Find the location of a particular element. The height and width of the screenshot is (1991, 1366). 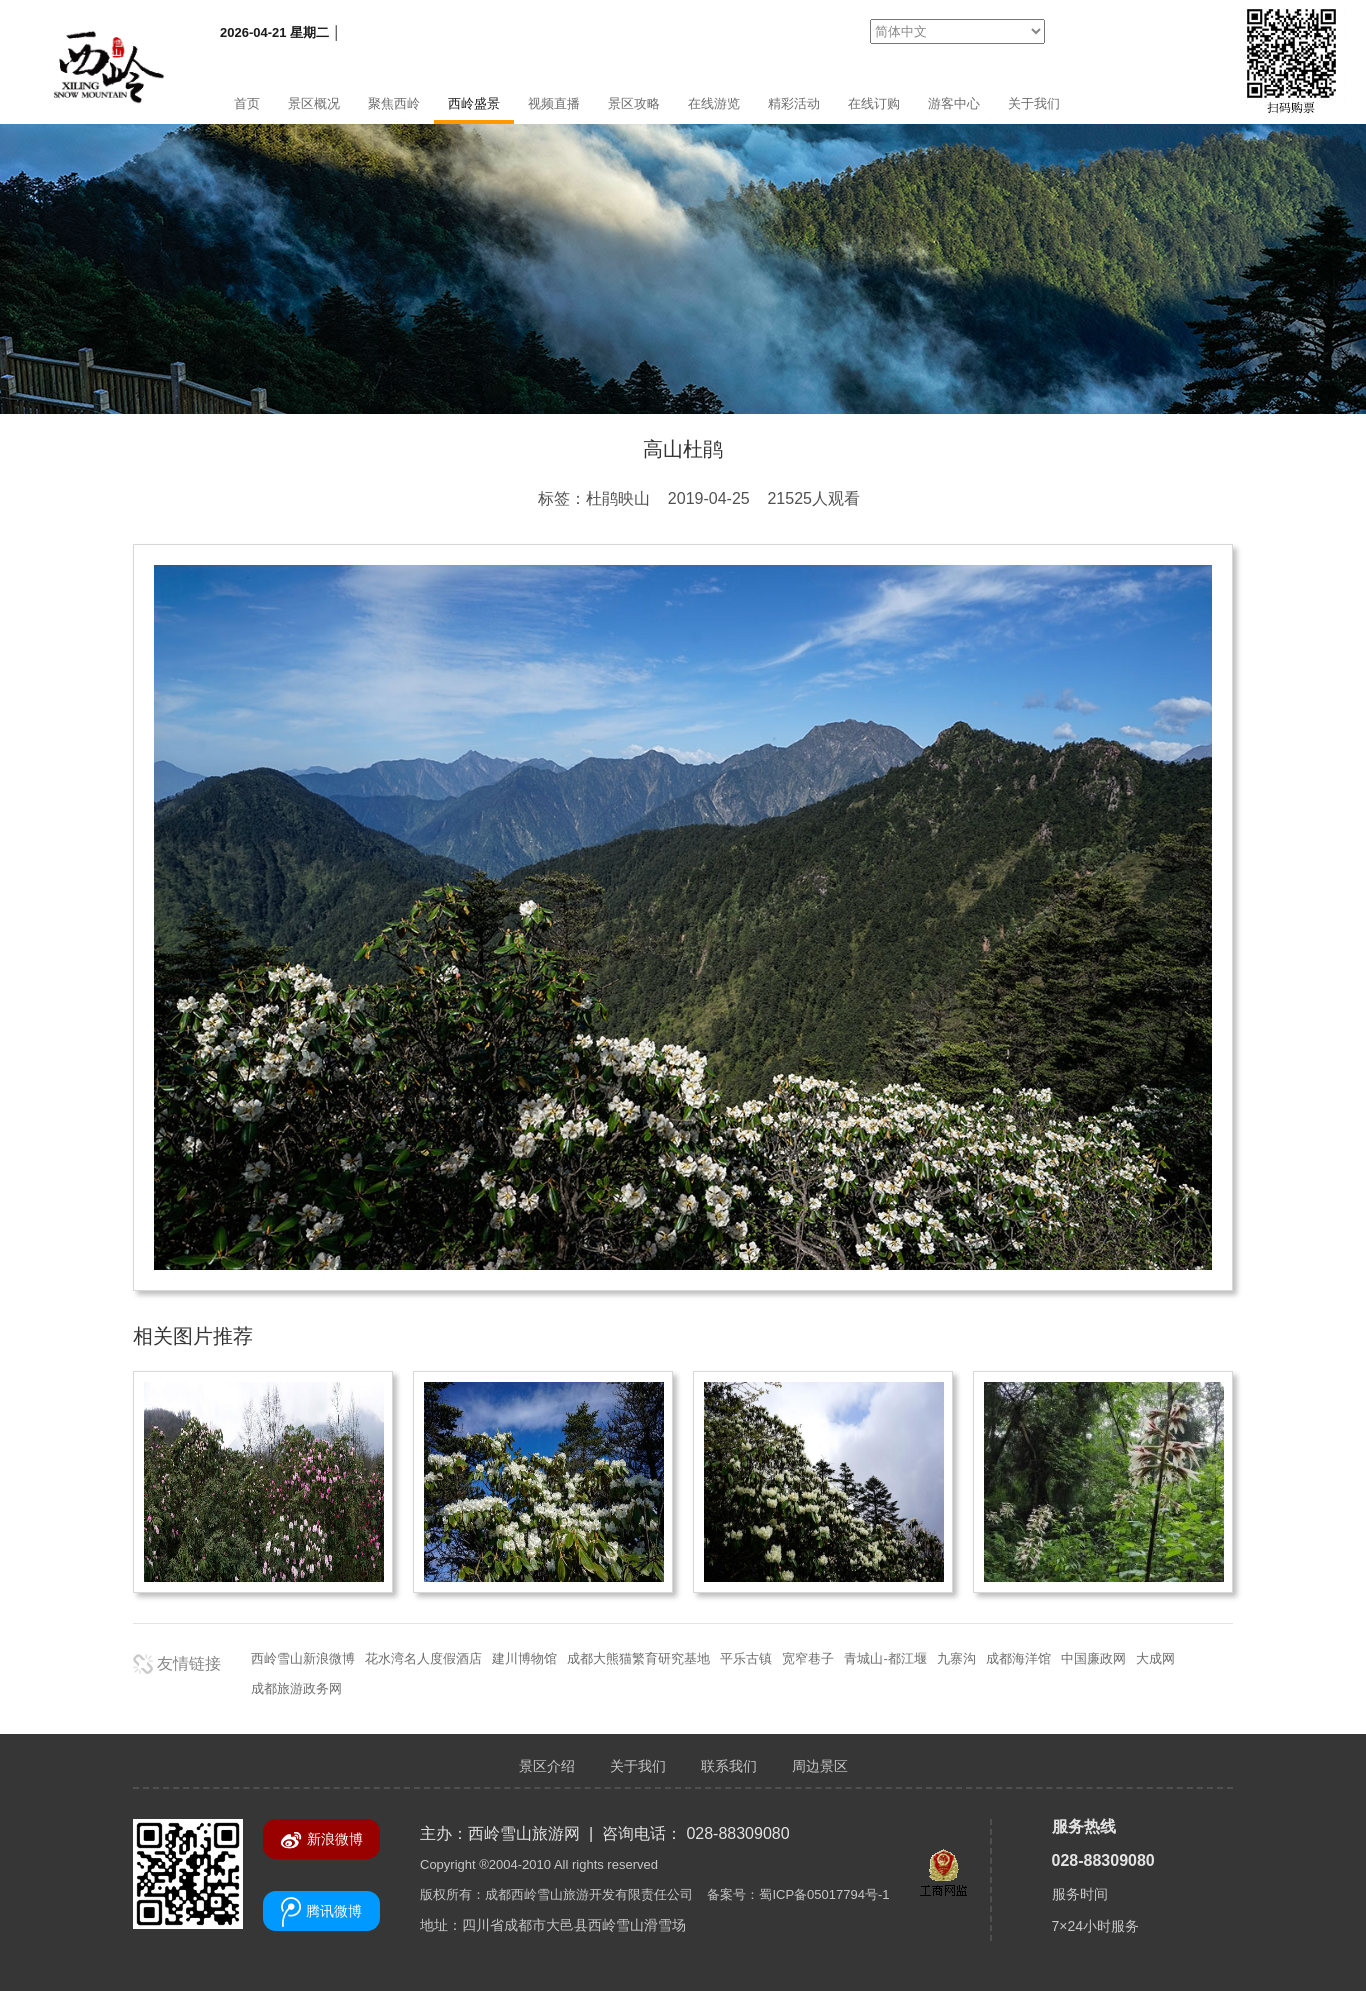

首页 is located at coordinates (247, 103).